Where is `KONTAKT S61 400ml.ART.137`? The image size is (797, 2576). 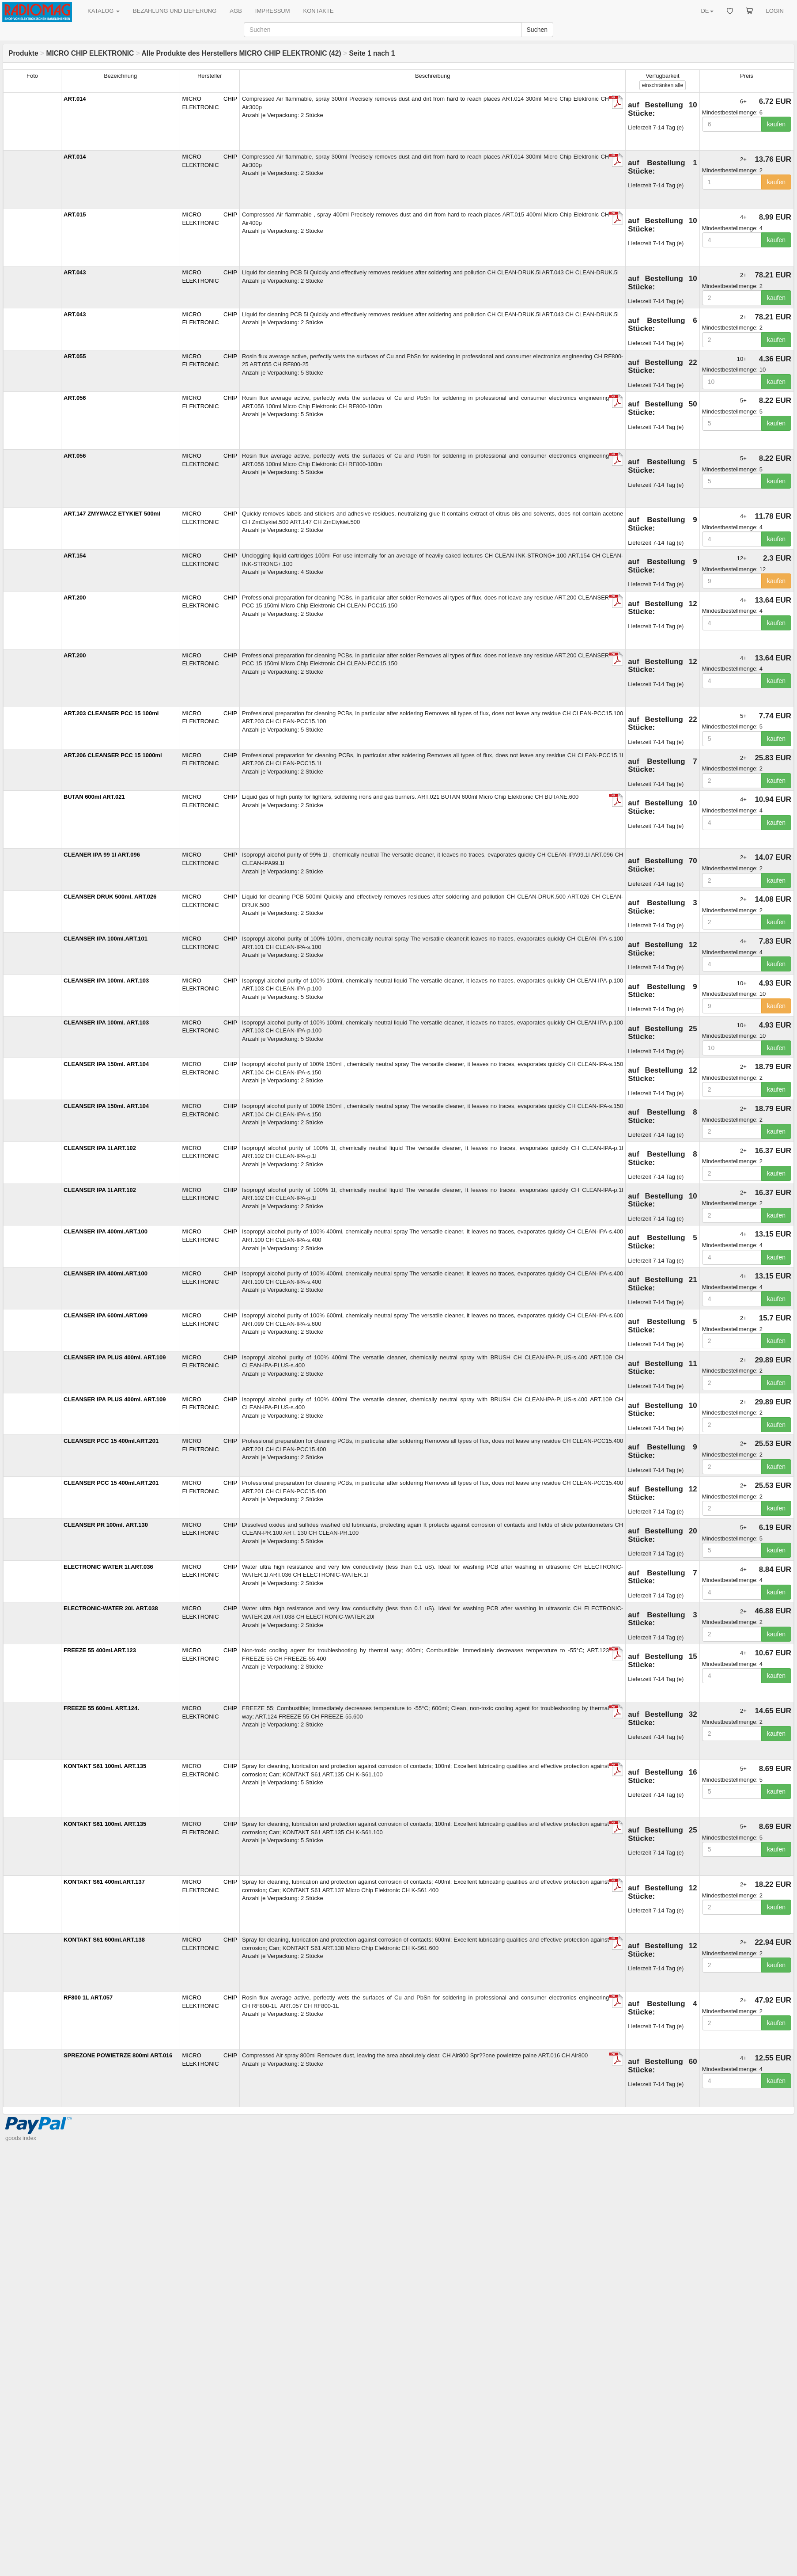 KONTAKT S61 400ml.ART.137 is located at coordinates (104, 1881).